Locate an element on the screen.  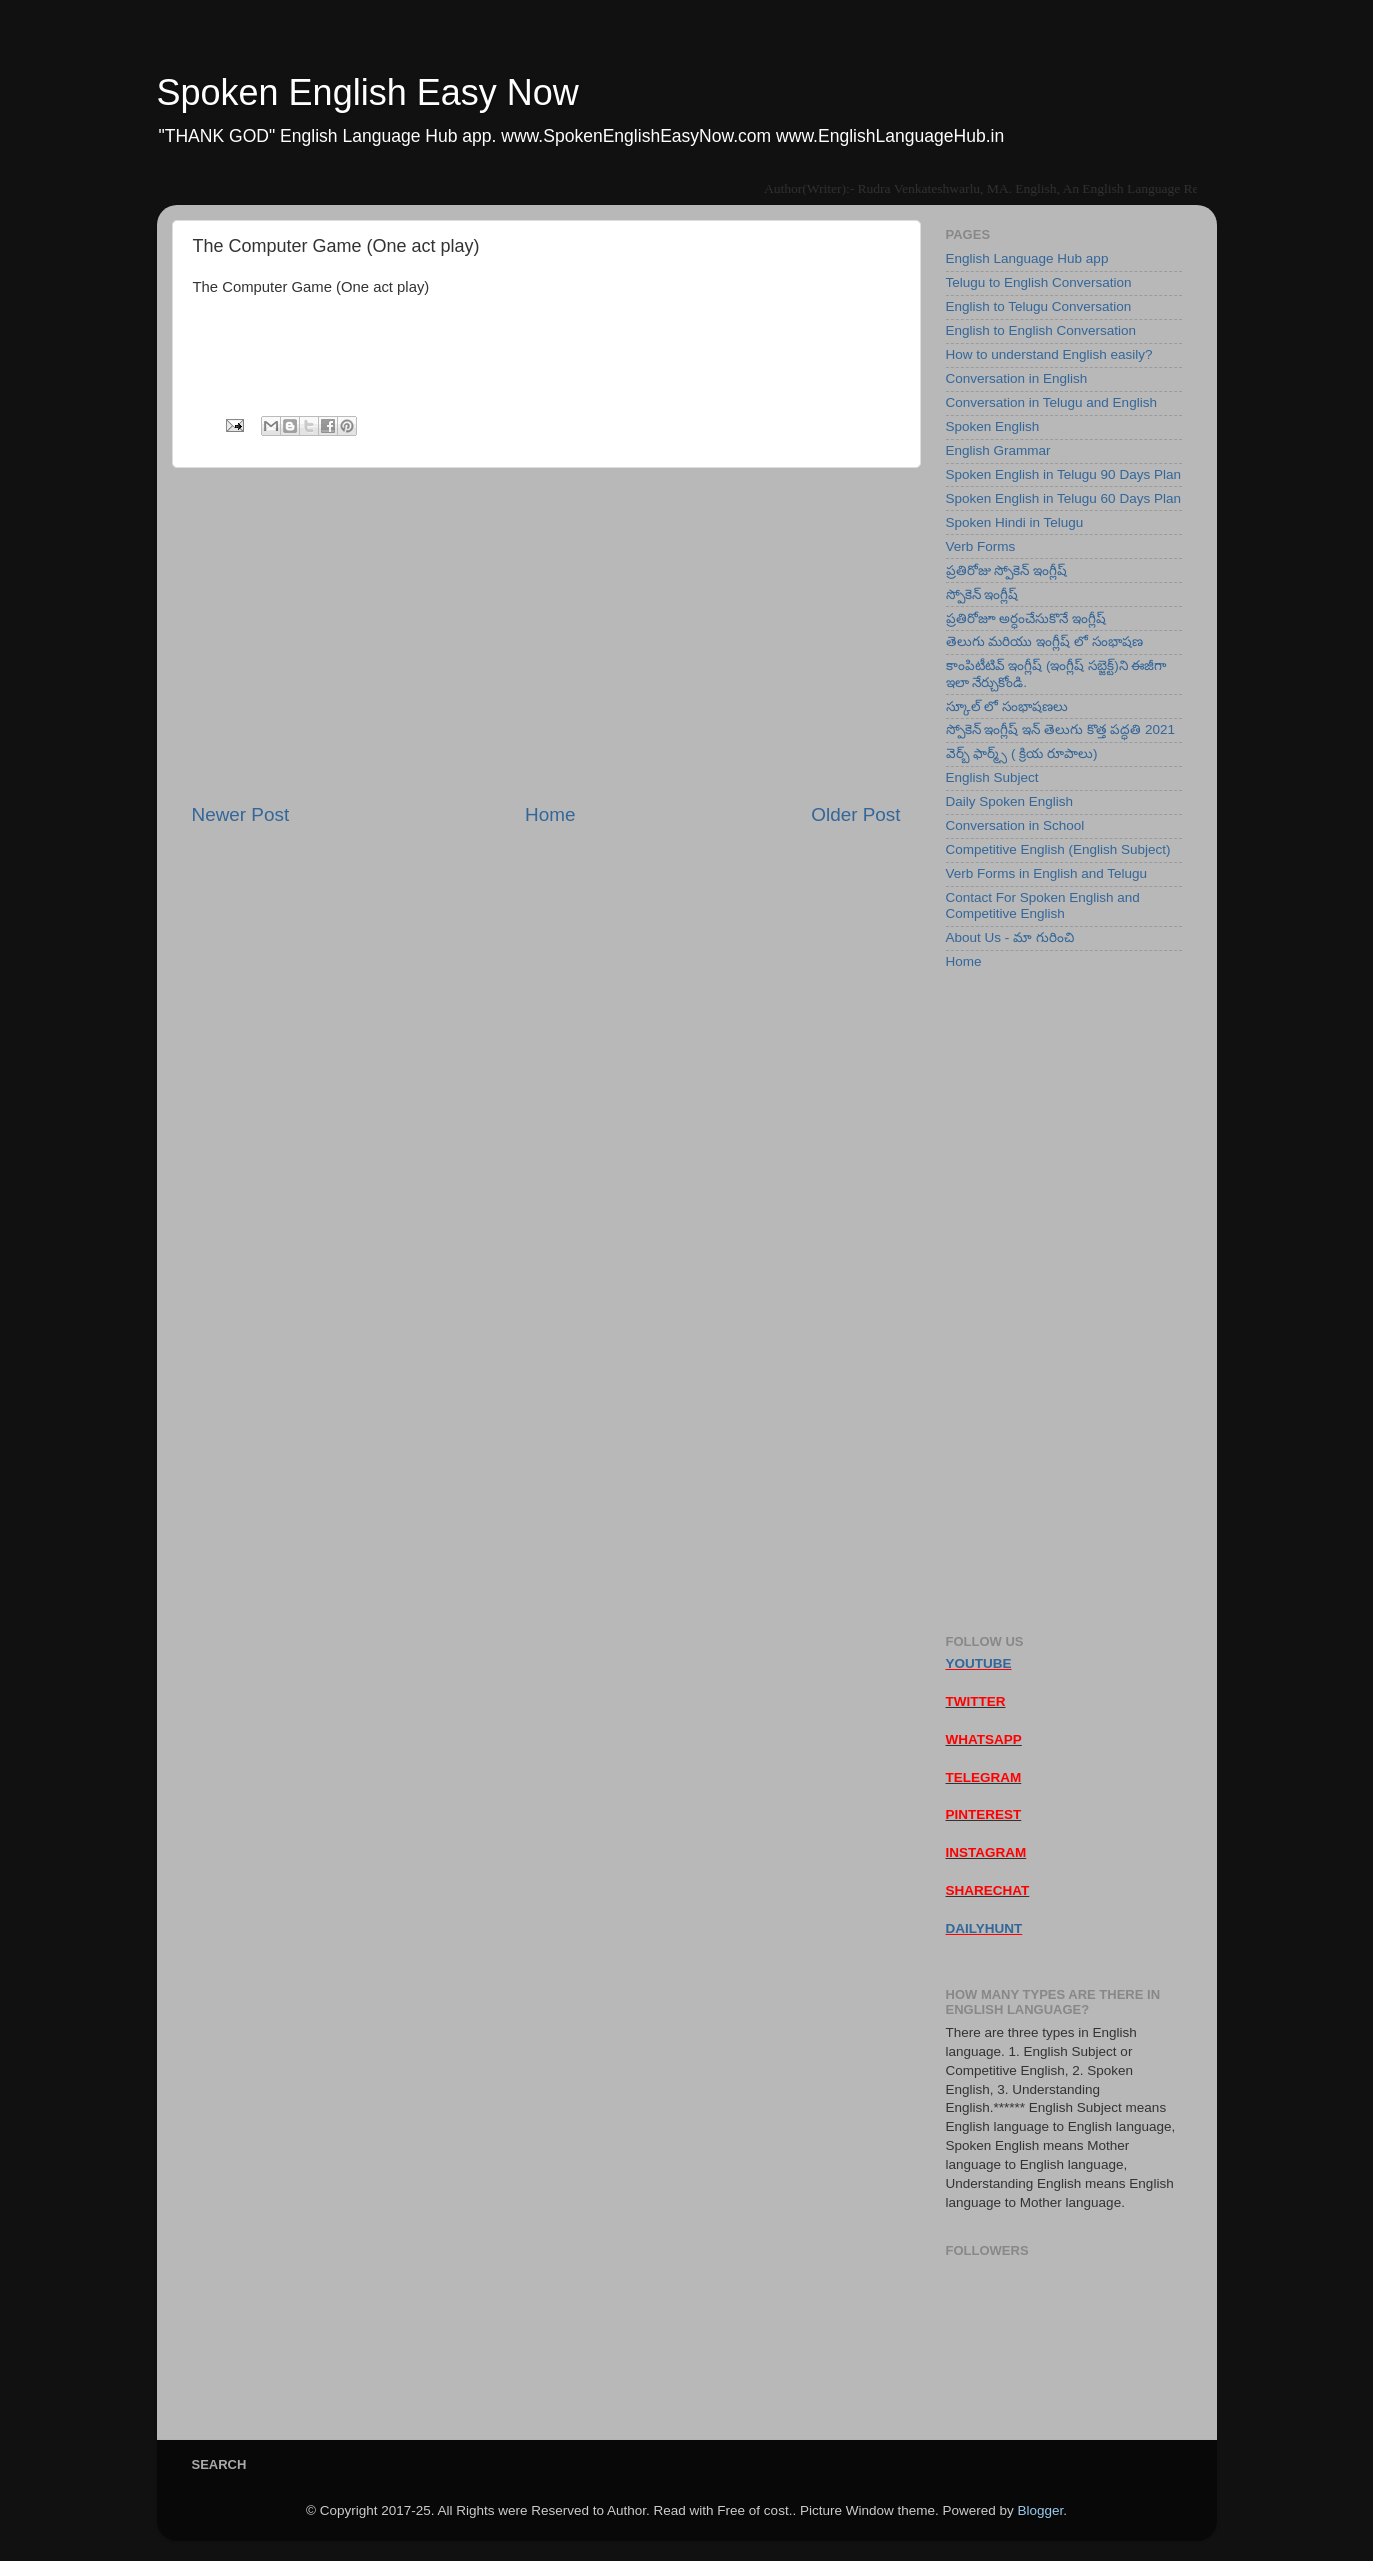
Competitive English (English Subject) is located at coordinates (1058, 849).